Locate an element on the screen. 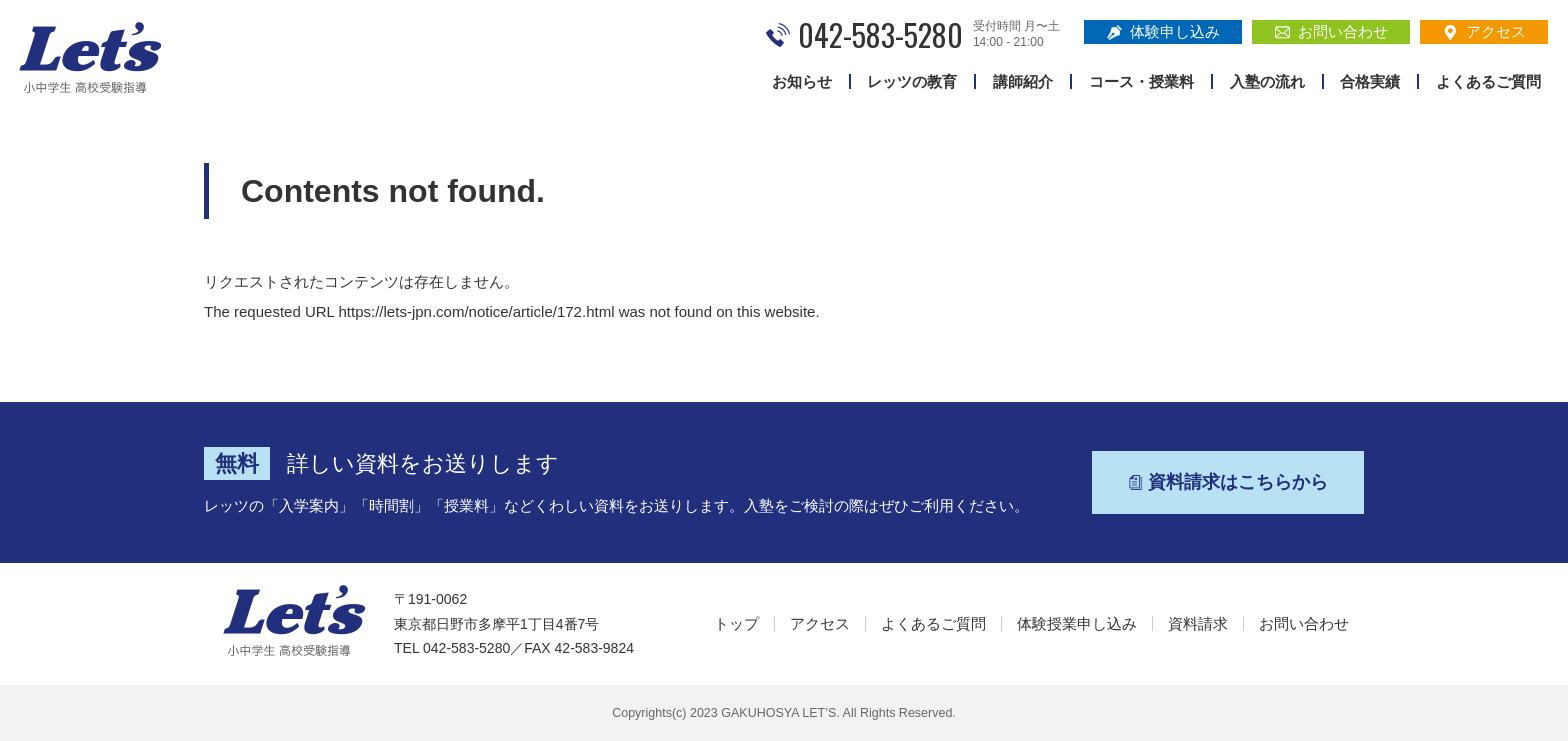 The image size is (1568, 741). 入塾の流れ is located at coordinates (1267, 81).